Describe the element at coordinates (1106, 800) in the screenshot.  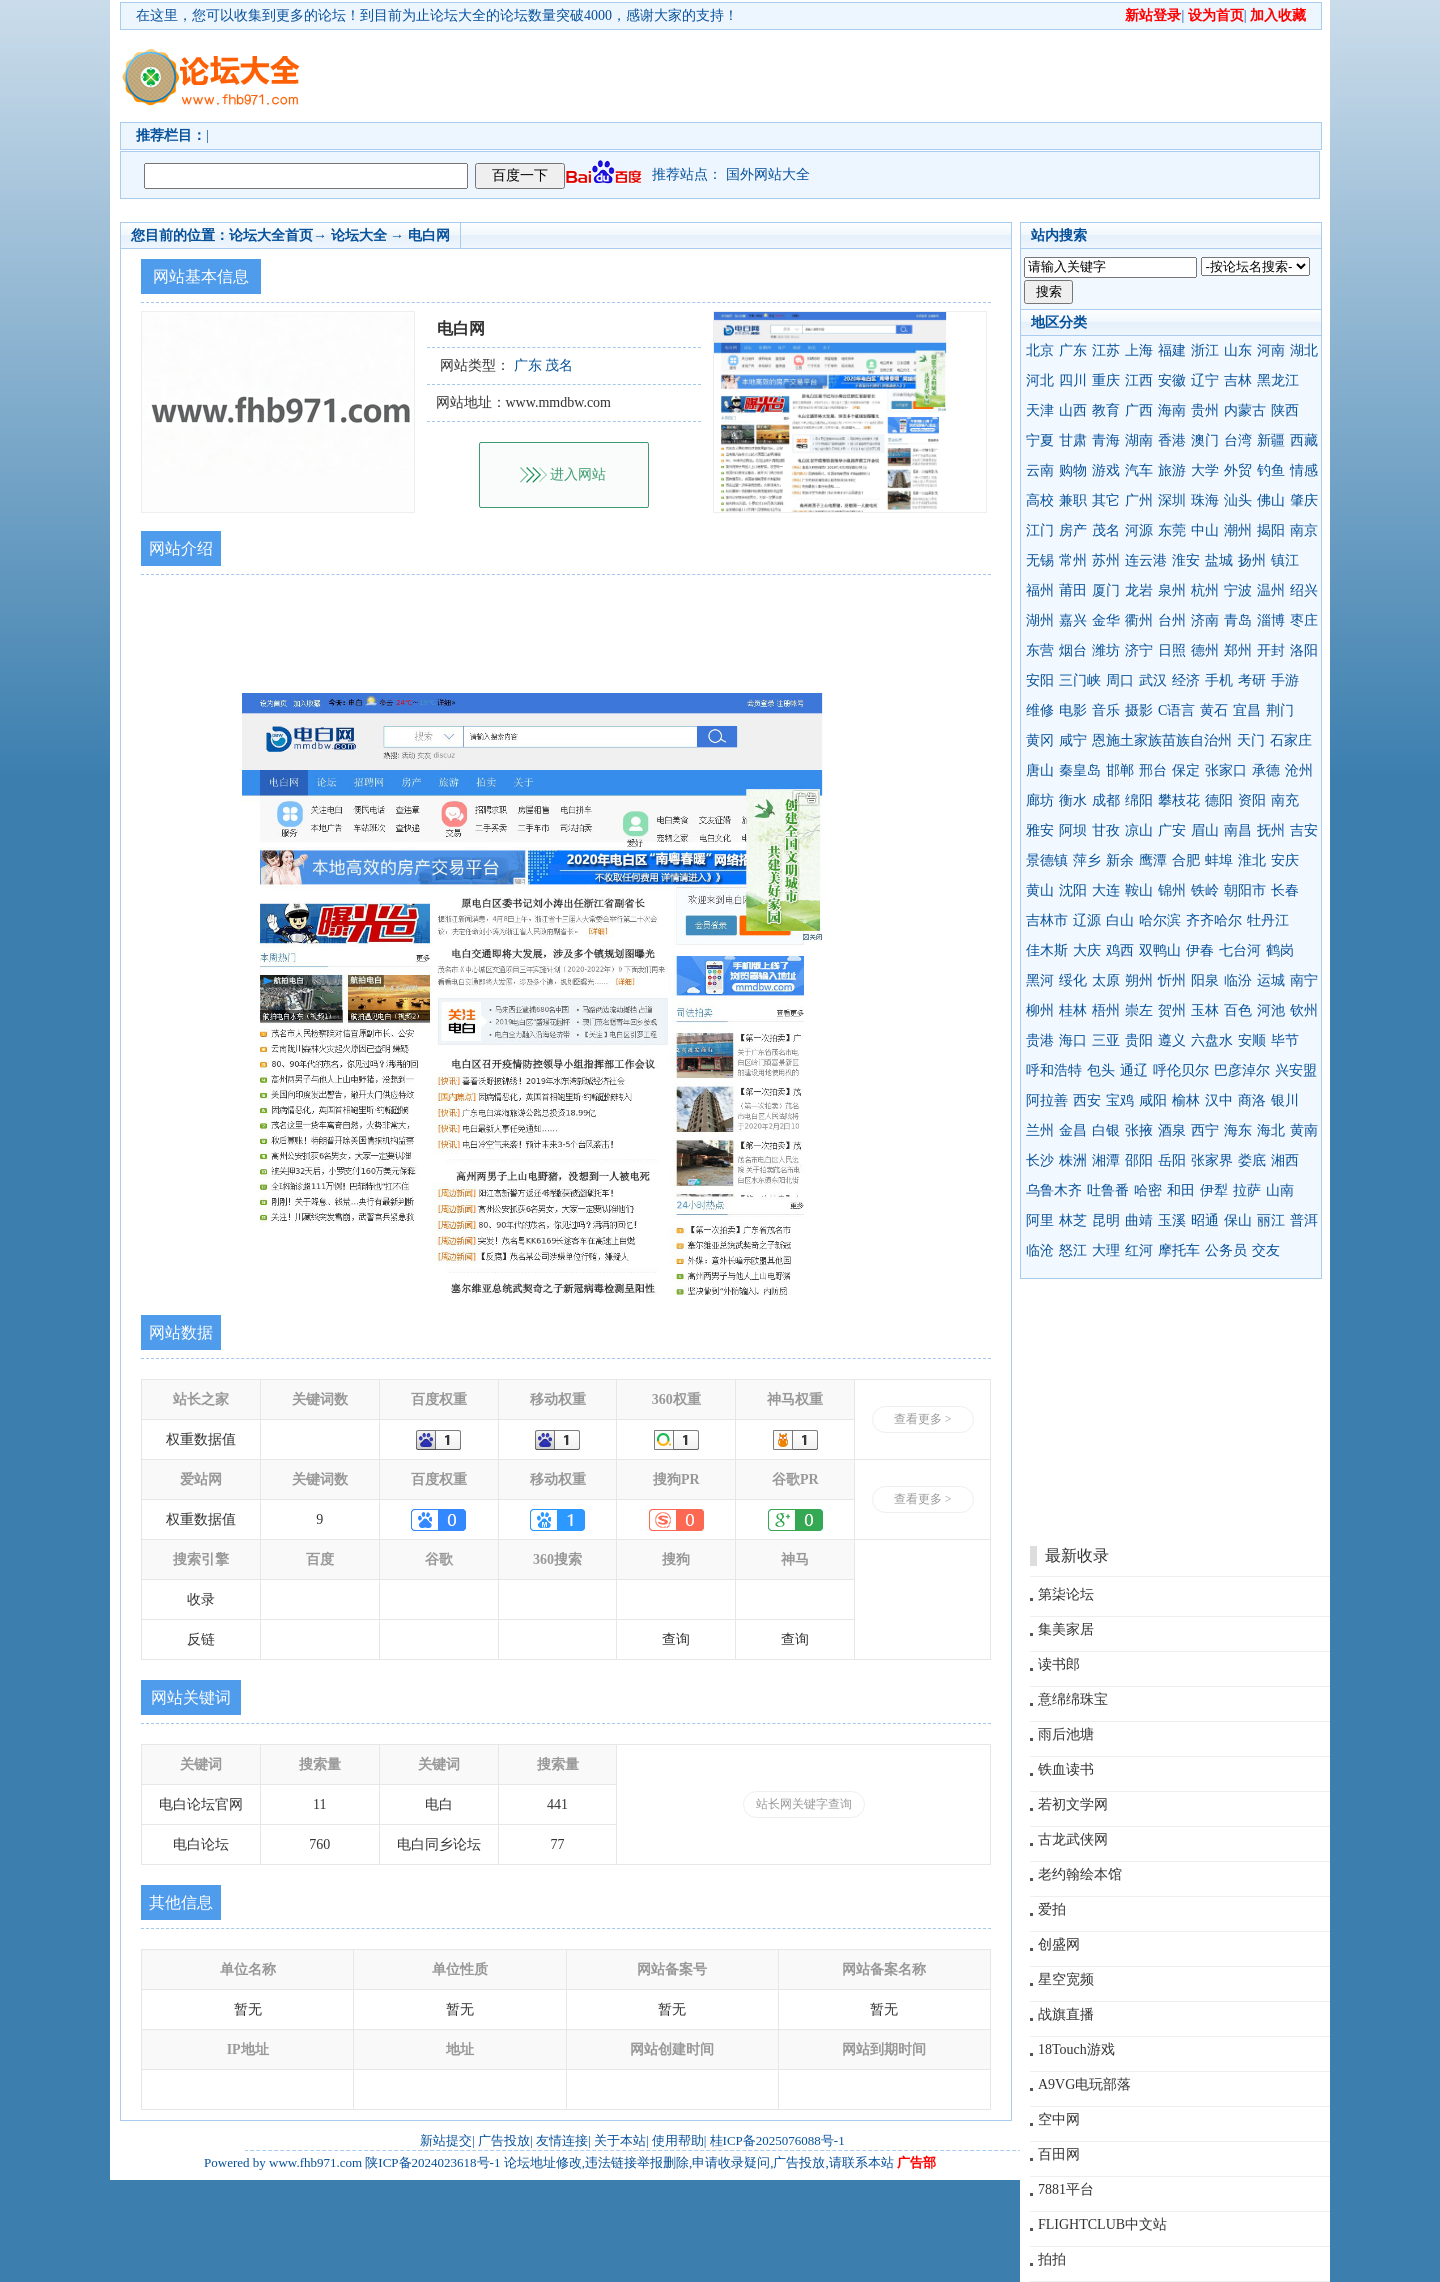
I see `成都` at that location.